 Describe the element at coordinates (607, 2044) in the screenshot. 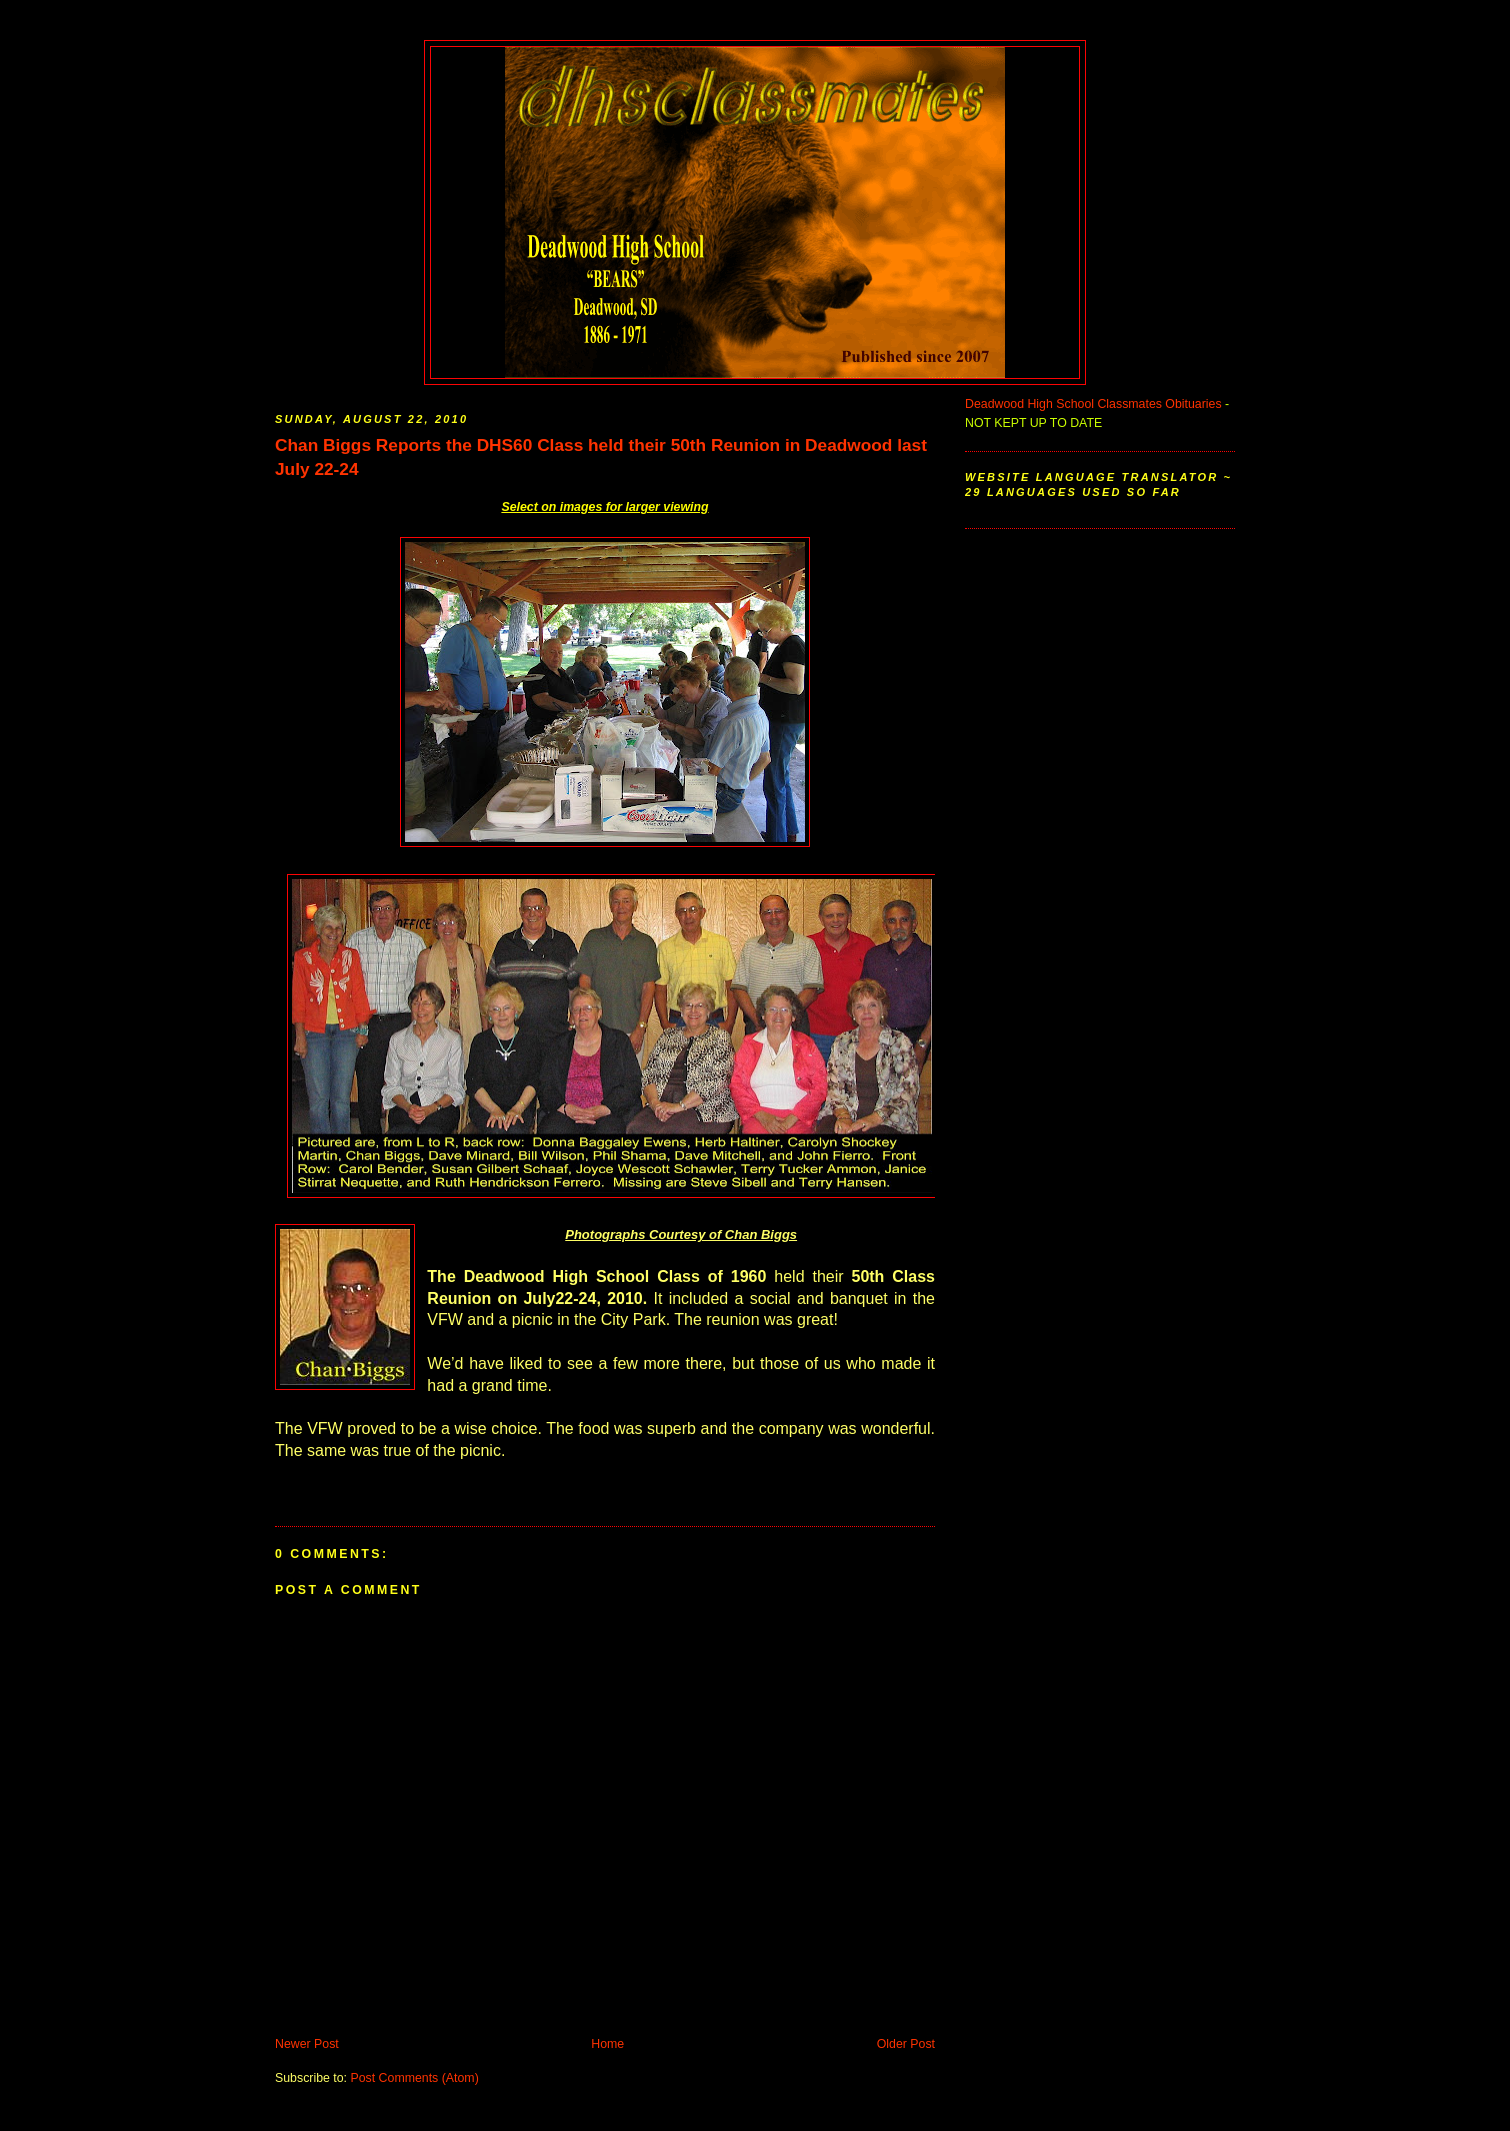

I see `Home` at that location.